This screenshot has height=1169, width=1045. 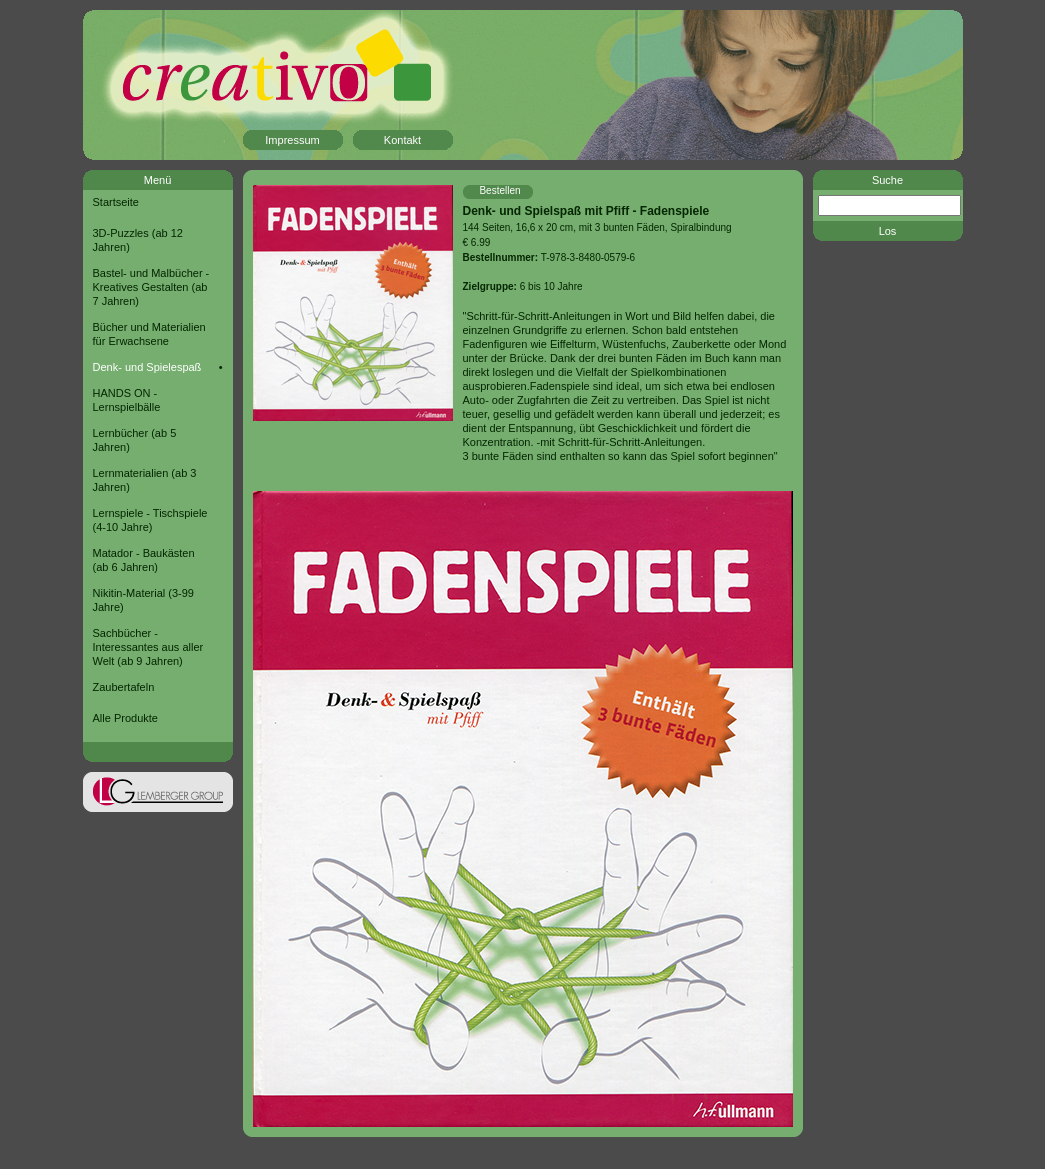 What do you see at coordinates (402, 140) in the screenshot?
I see `Kontakt` at bounding box center [402, 140].